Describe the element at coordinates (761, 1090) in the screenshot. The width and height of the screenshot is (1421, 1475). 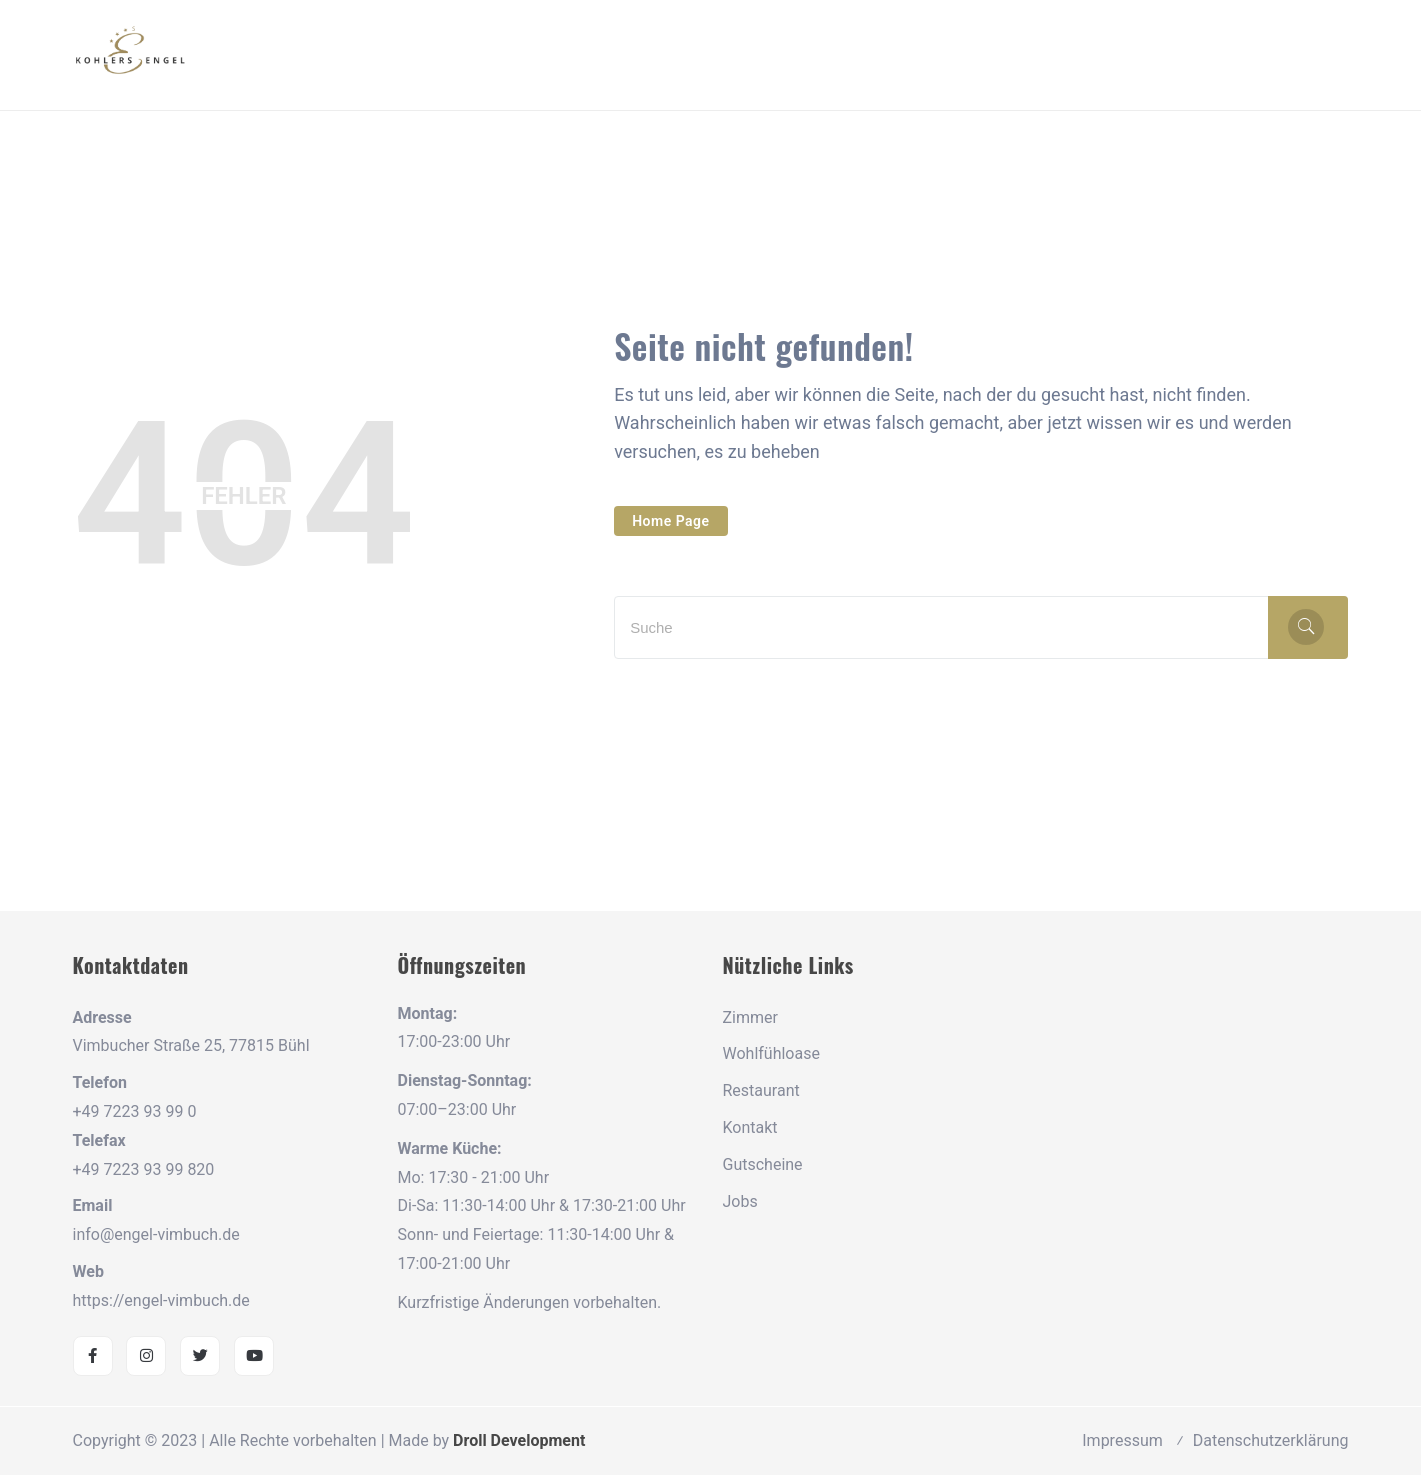
I see `Restaurant` at that location.